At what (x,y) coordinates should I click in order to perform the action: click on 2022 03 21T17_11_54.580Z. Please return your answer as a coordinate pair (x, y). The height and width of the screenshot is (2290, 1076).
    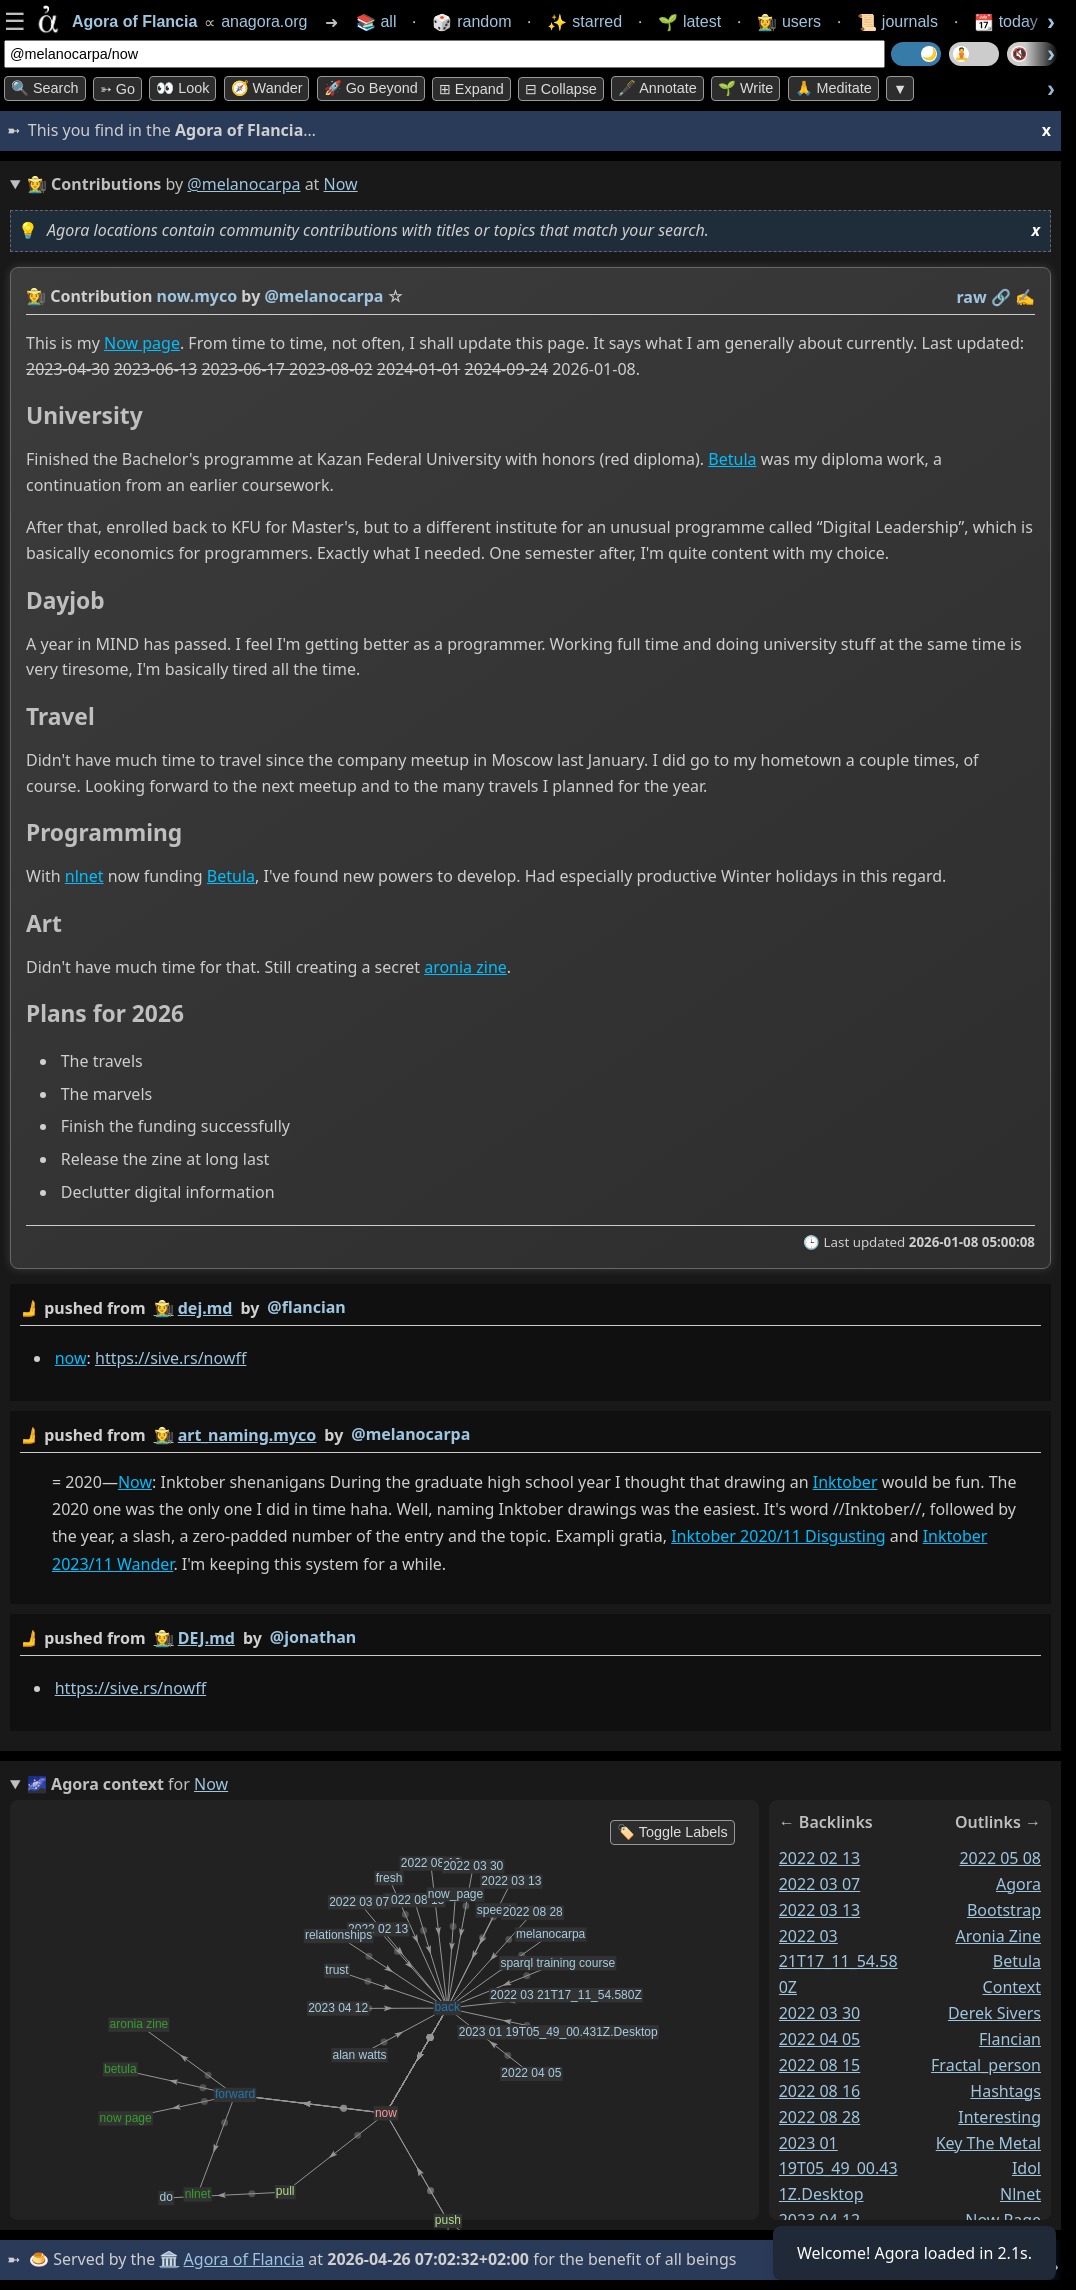
    Looking at the image, I should click on (838, 1962).